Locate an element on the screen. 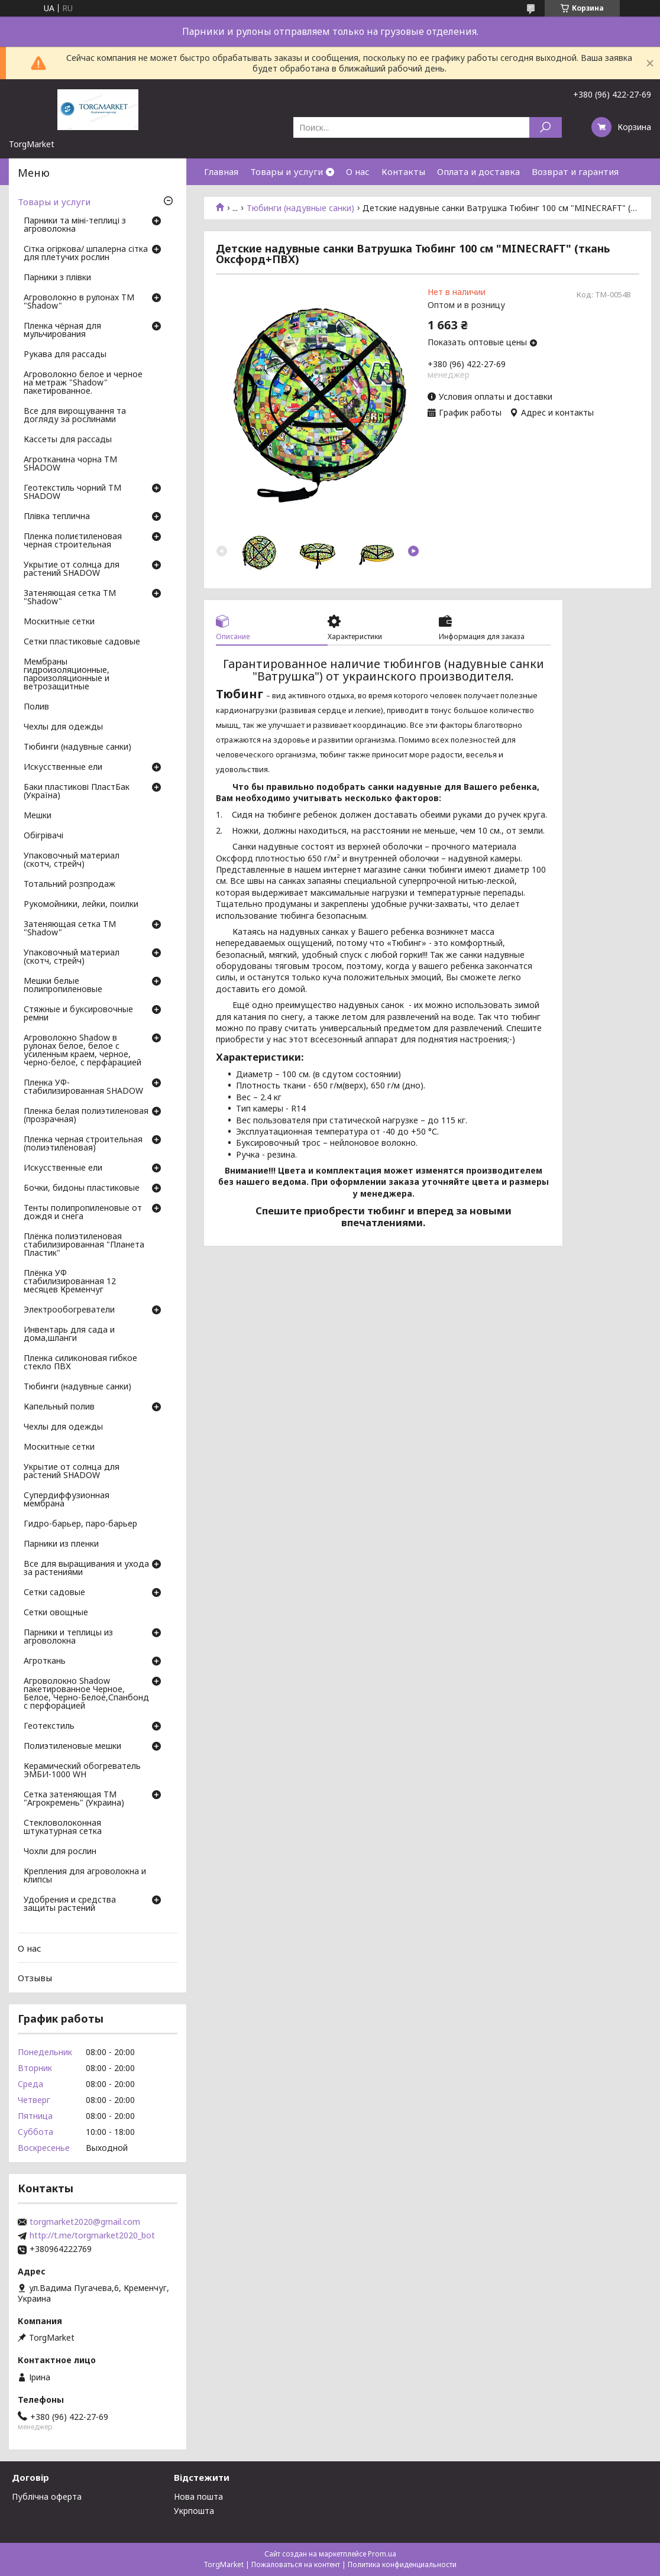 Image resolution: width=660 pixels, height=2576 pixels. Полив is located at coordinates (36, 707).